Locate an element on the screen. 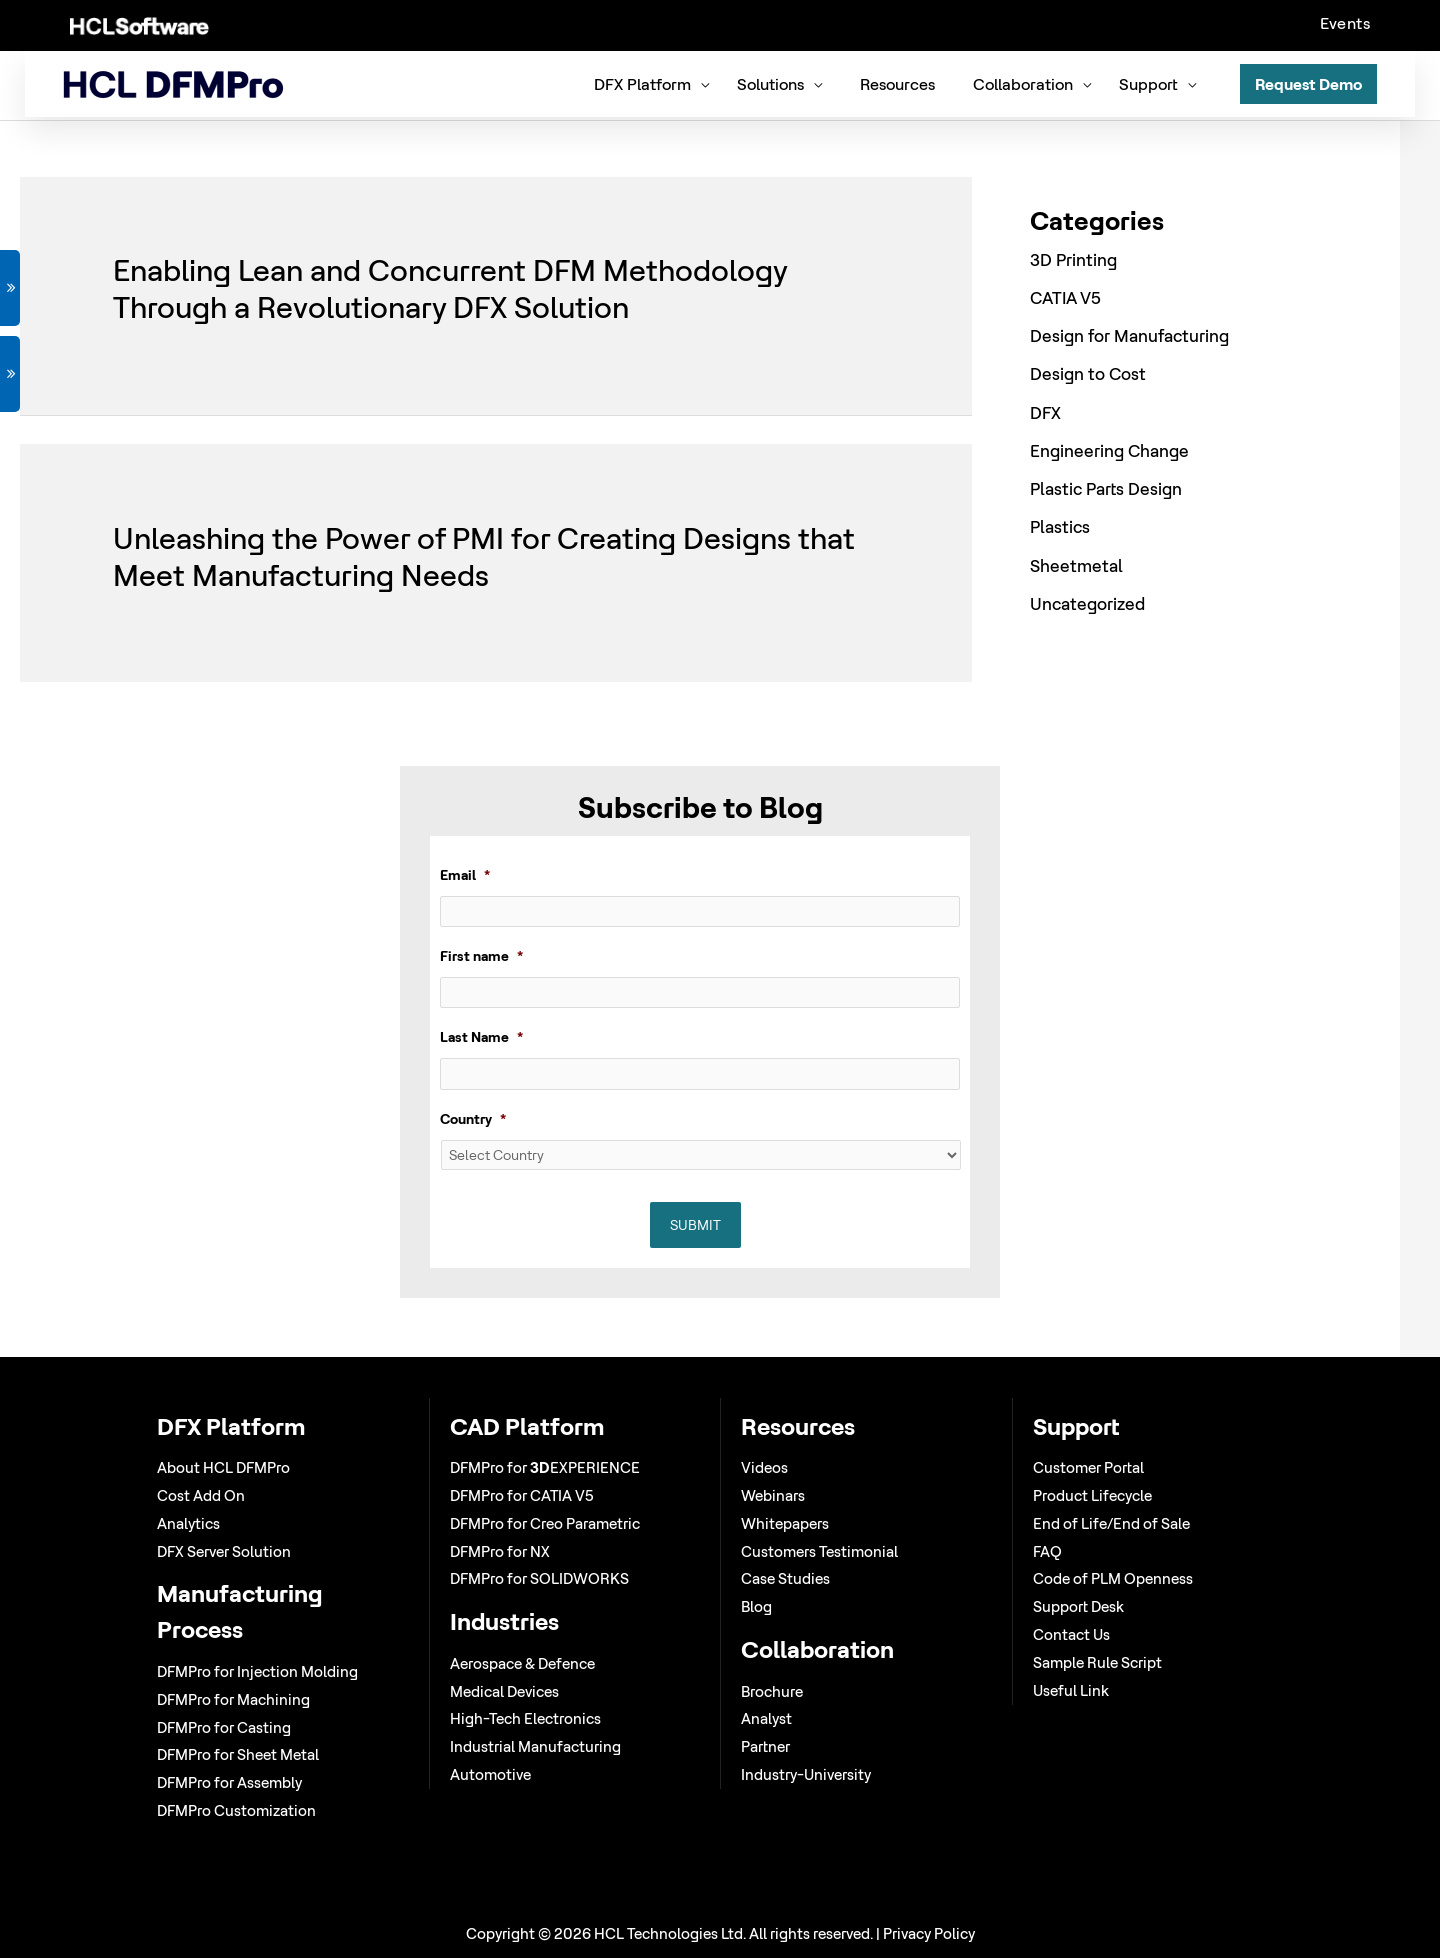 This screenshot has width=1440, height=1958. Industrial Manufacturing is located at coordinates (535, 1746).